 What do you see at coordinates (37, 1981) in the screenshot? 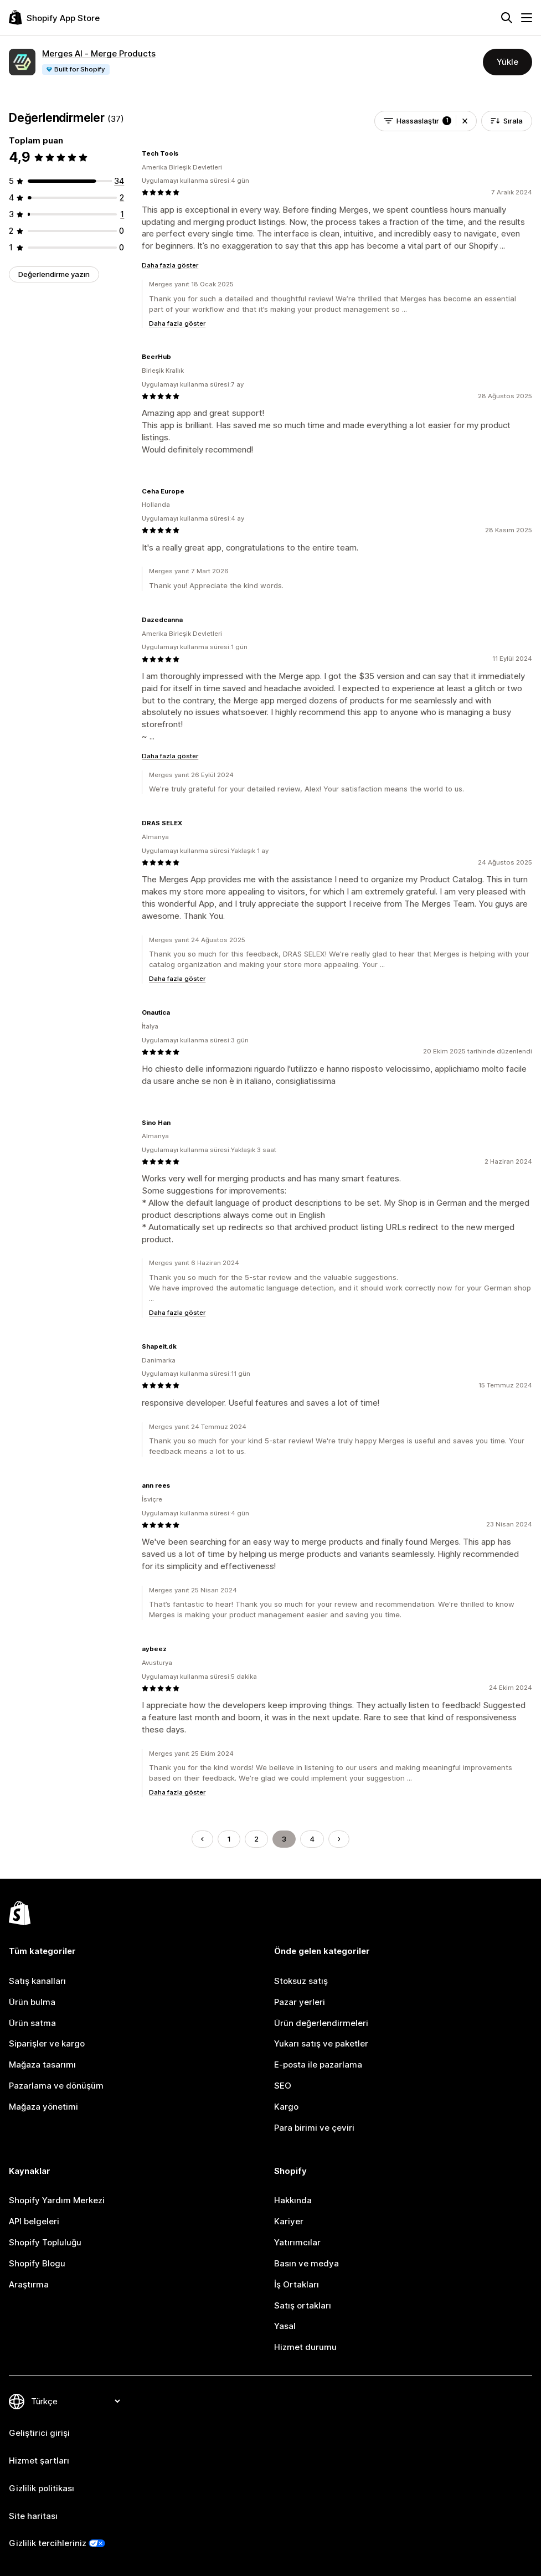
I see `Satış kanalları` at bounding box center [37, 1981].